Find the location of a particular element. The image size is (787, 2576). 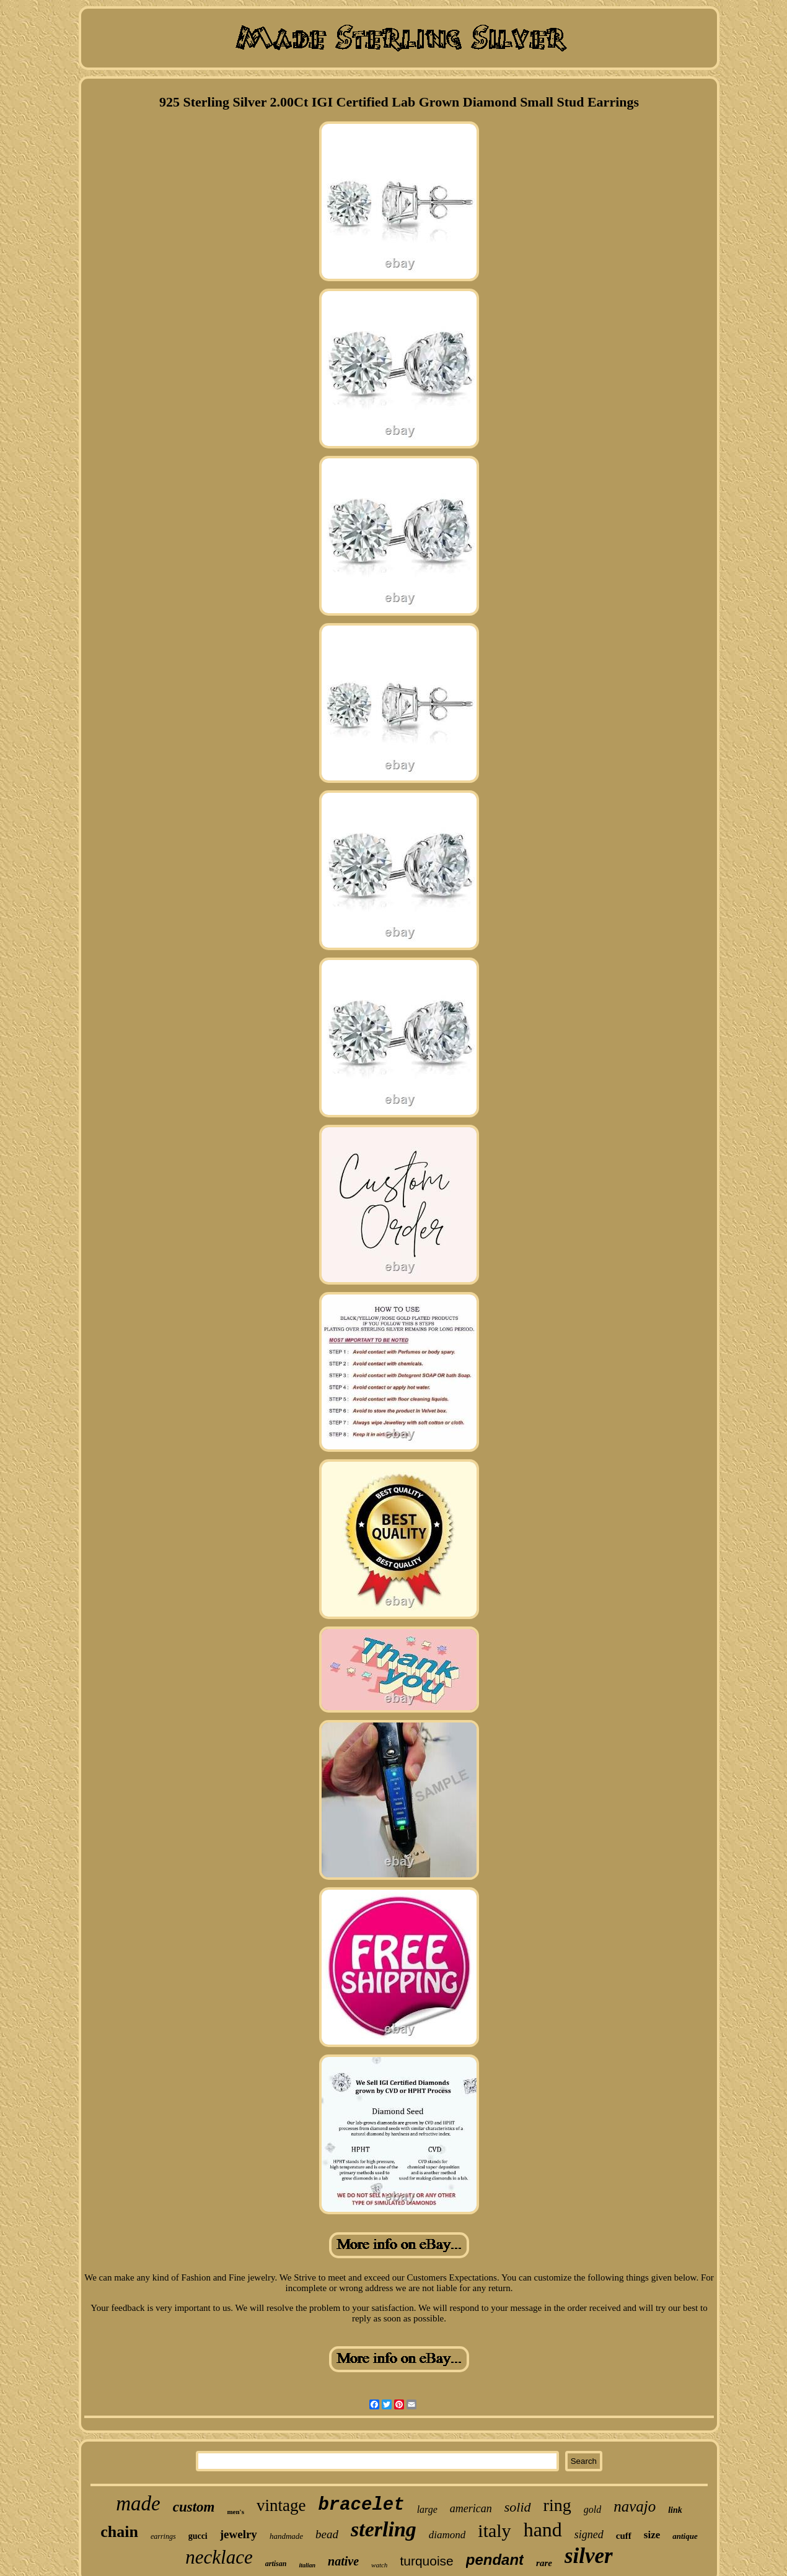

solid is located at coordinates (517, 2507).